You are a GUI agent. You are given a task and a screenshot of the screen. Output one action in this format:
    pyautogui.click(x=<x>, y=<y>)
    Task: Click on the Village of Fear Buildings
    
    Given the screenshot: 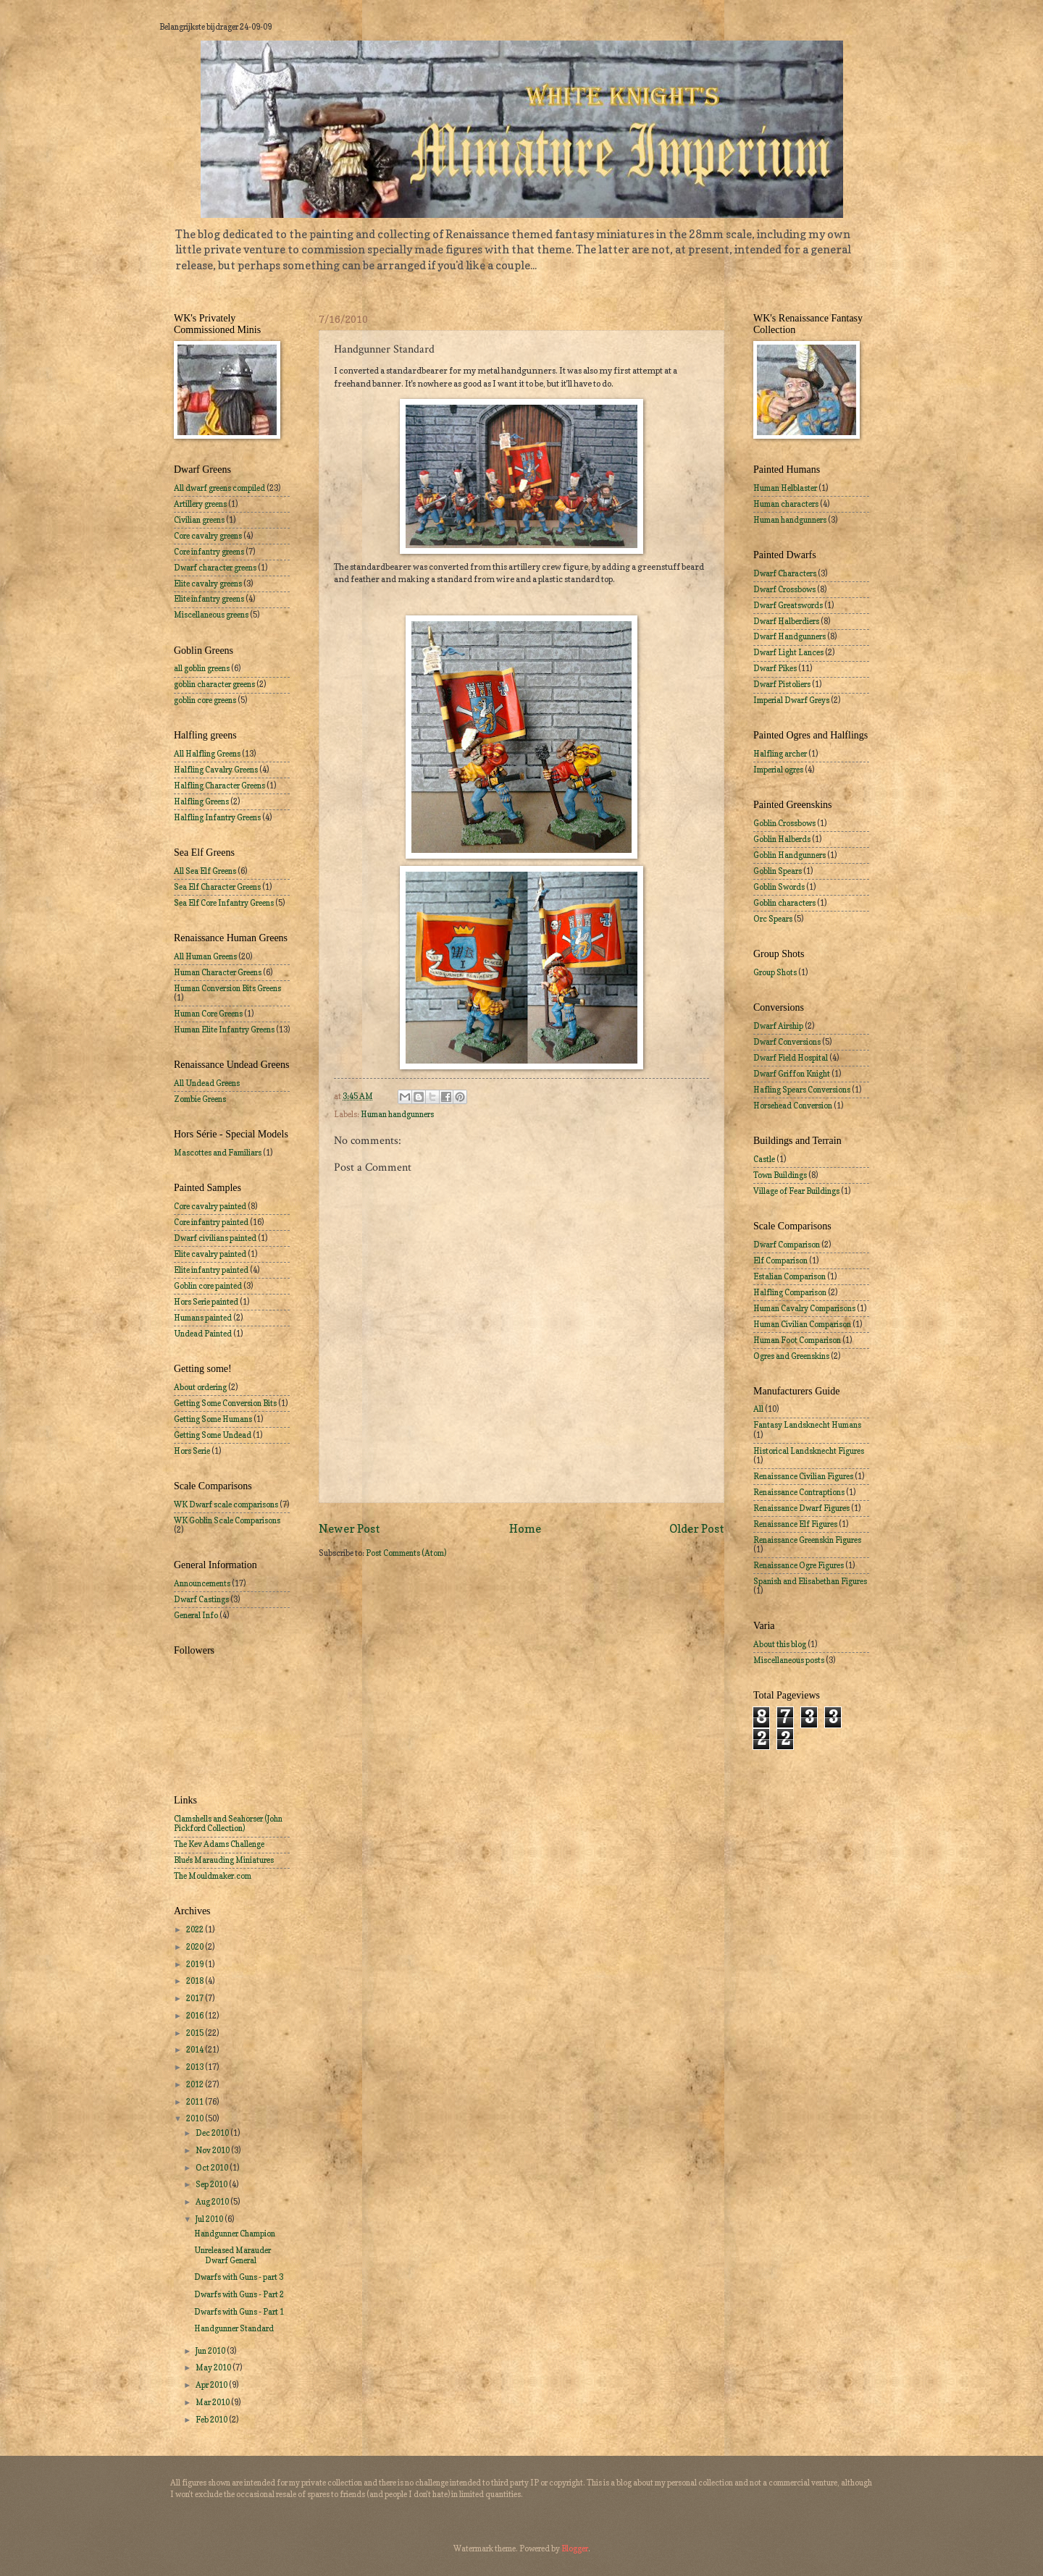 What is the action you would take?
    pyautogui.click(x=796, y=1191)
    